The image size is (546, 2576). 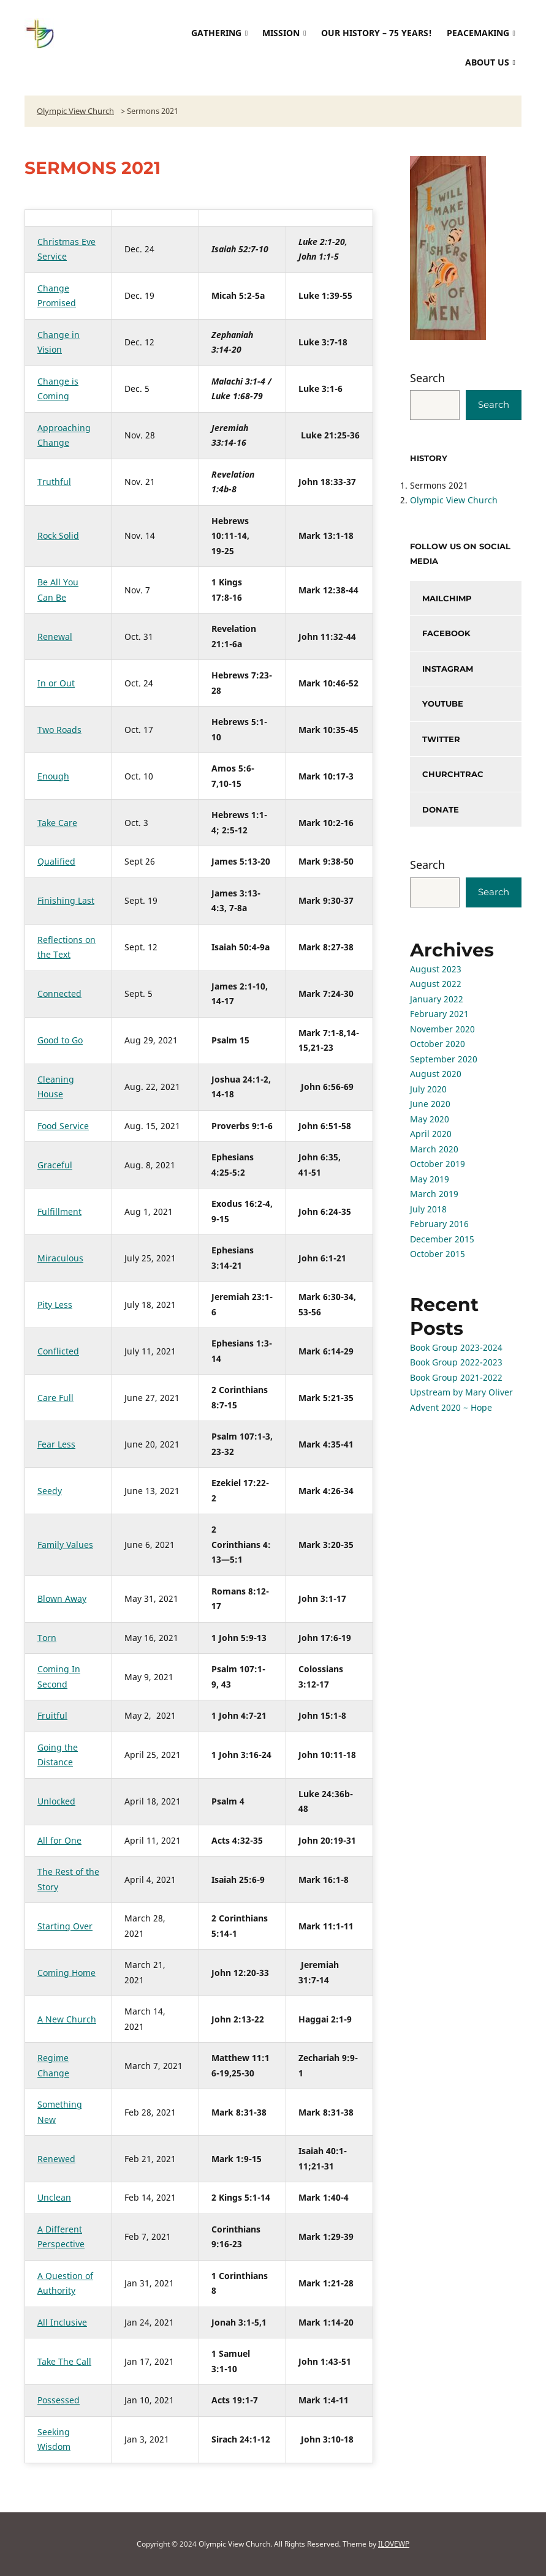 I want to click on A New Church, so click(x=66, y=2019).